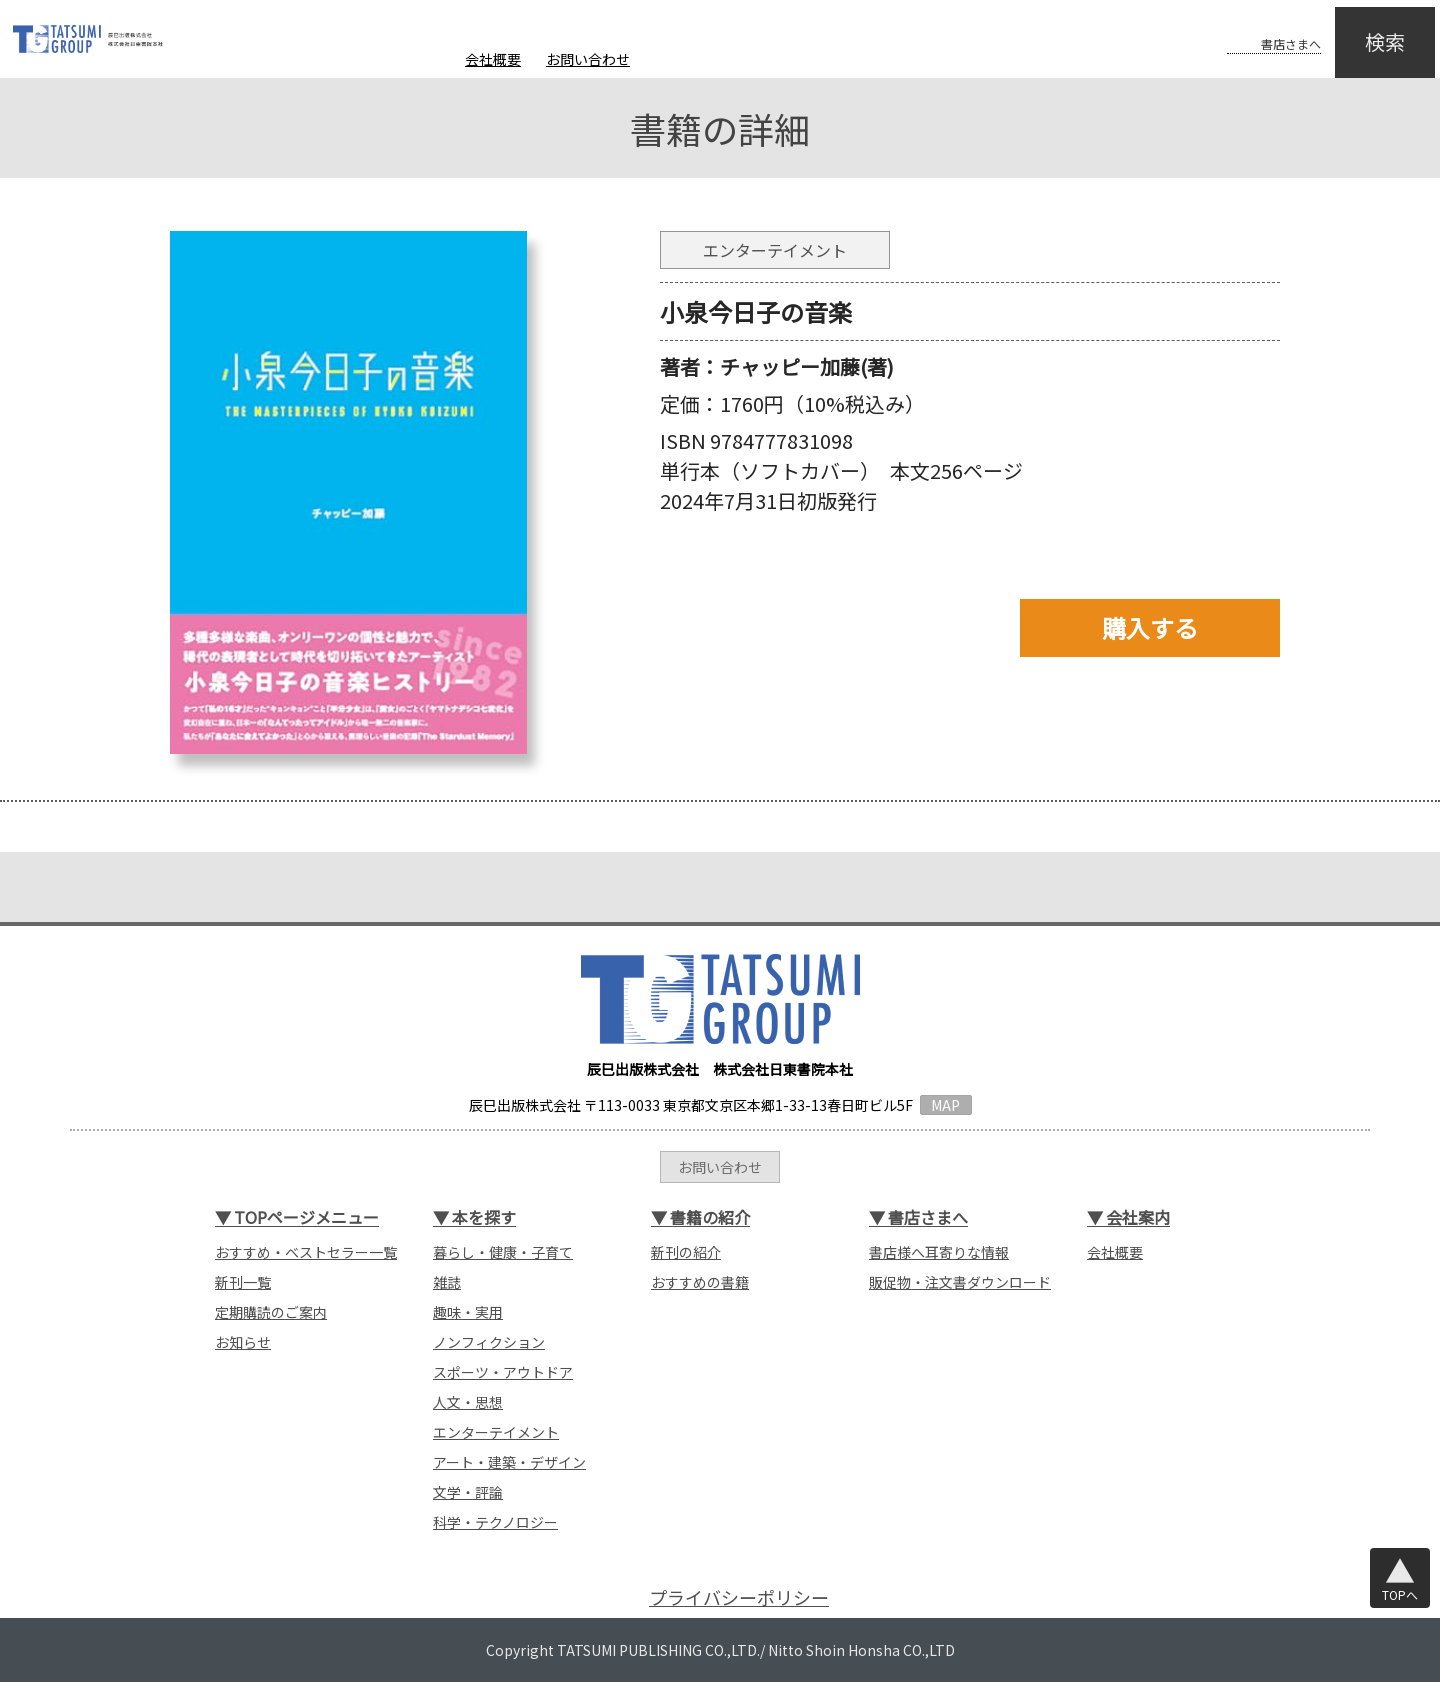  I want to click on 新刊の紹介, so click(686, 1252).